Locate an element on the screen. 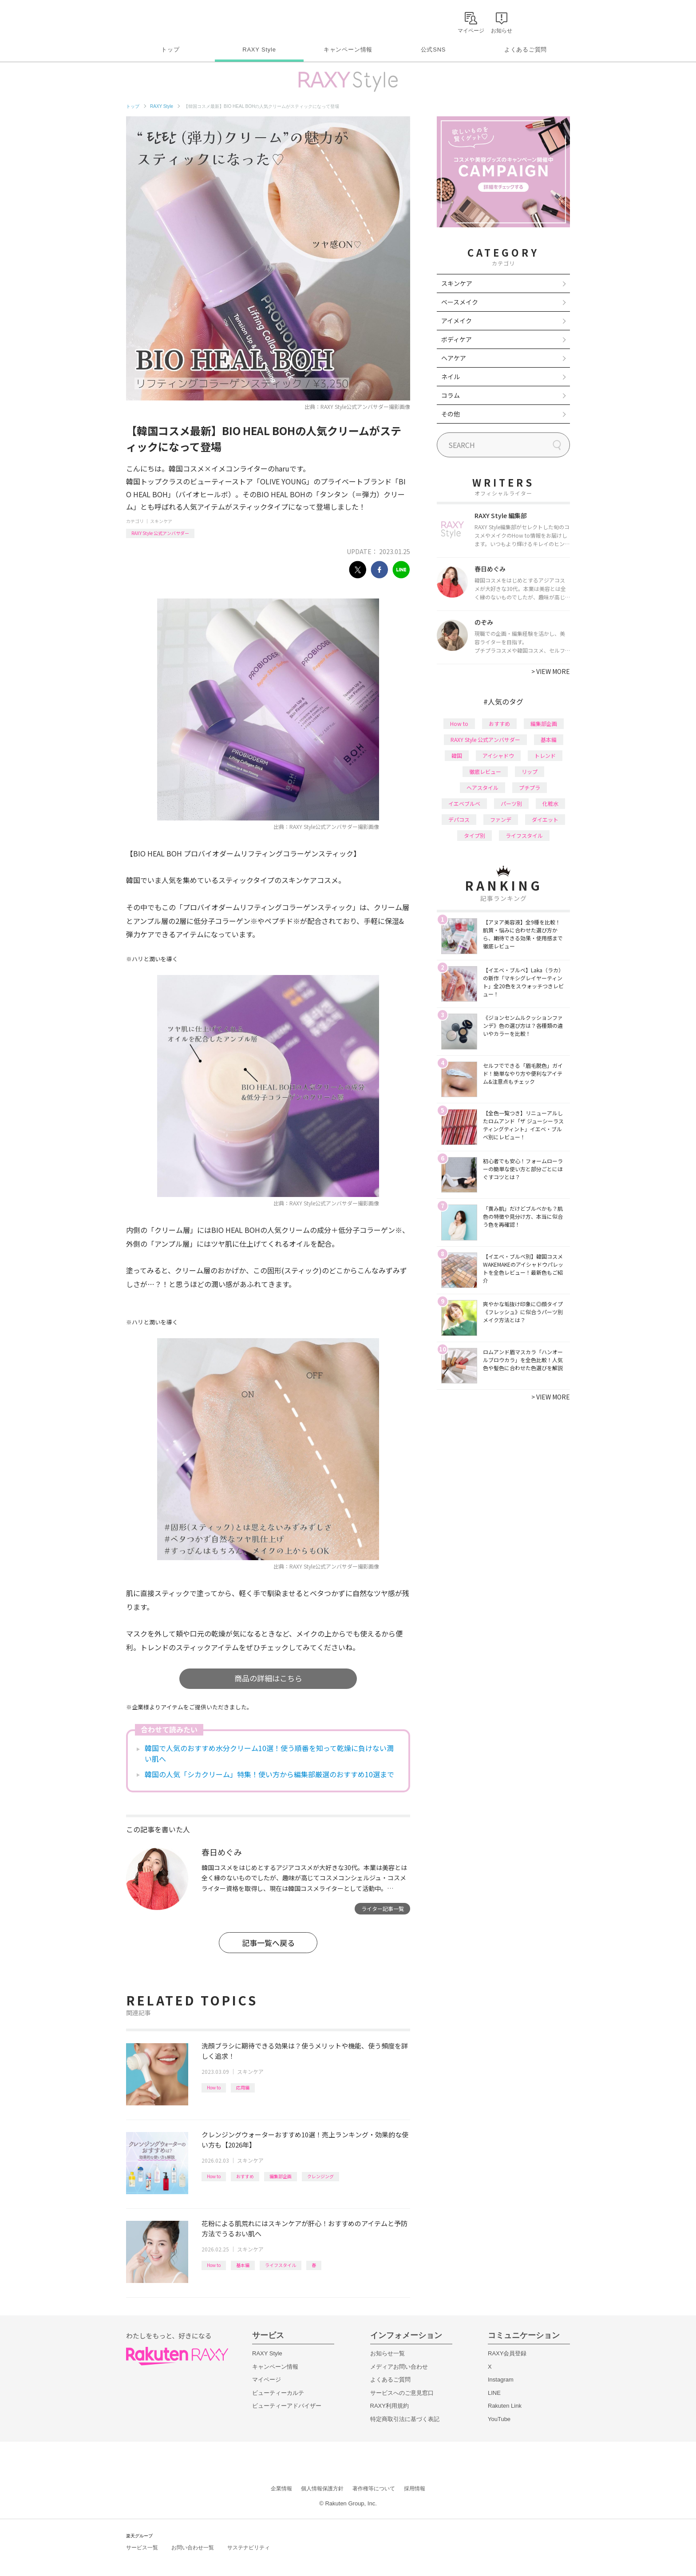  基本編 is located at coordinates (242, 2265).